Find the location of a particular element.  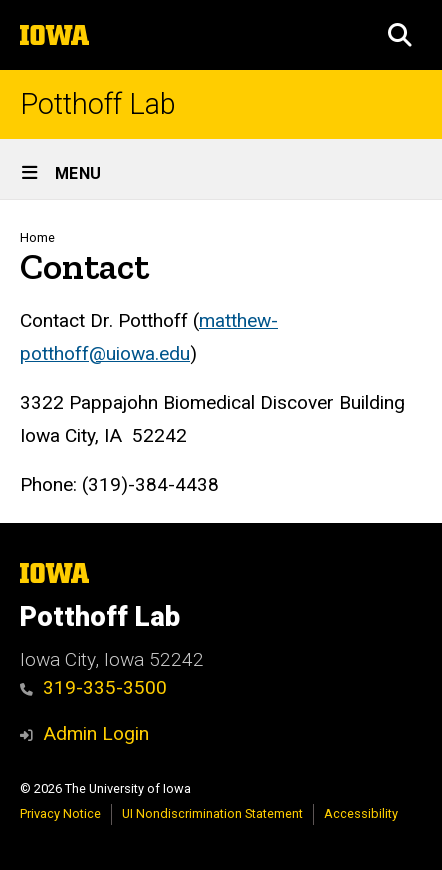

Potthoff Lab is located at coordinates (98, 104).